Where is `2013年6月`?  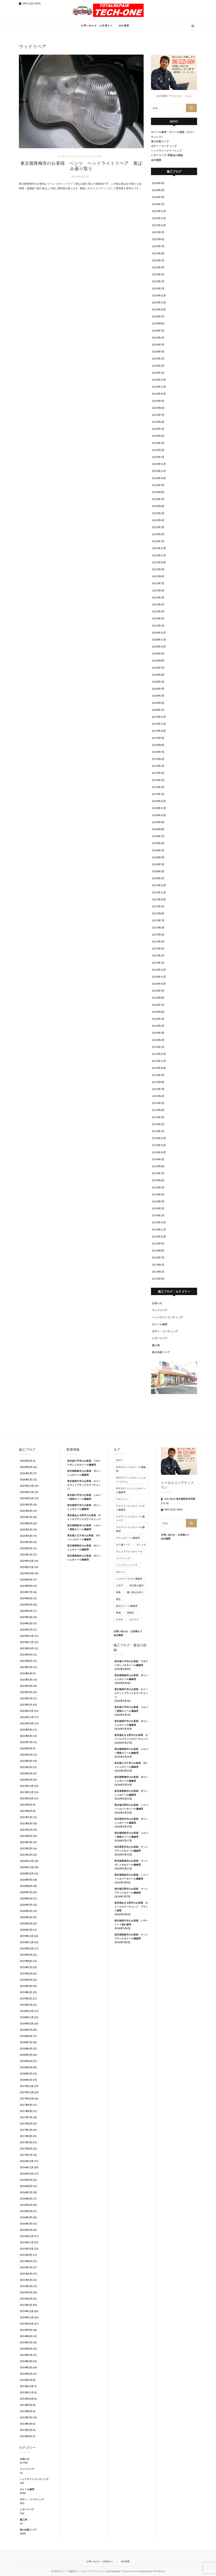
2013年6月 is located at coordinates (158, 1264).